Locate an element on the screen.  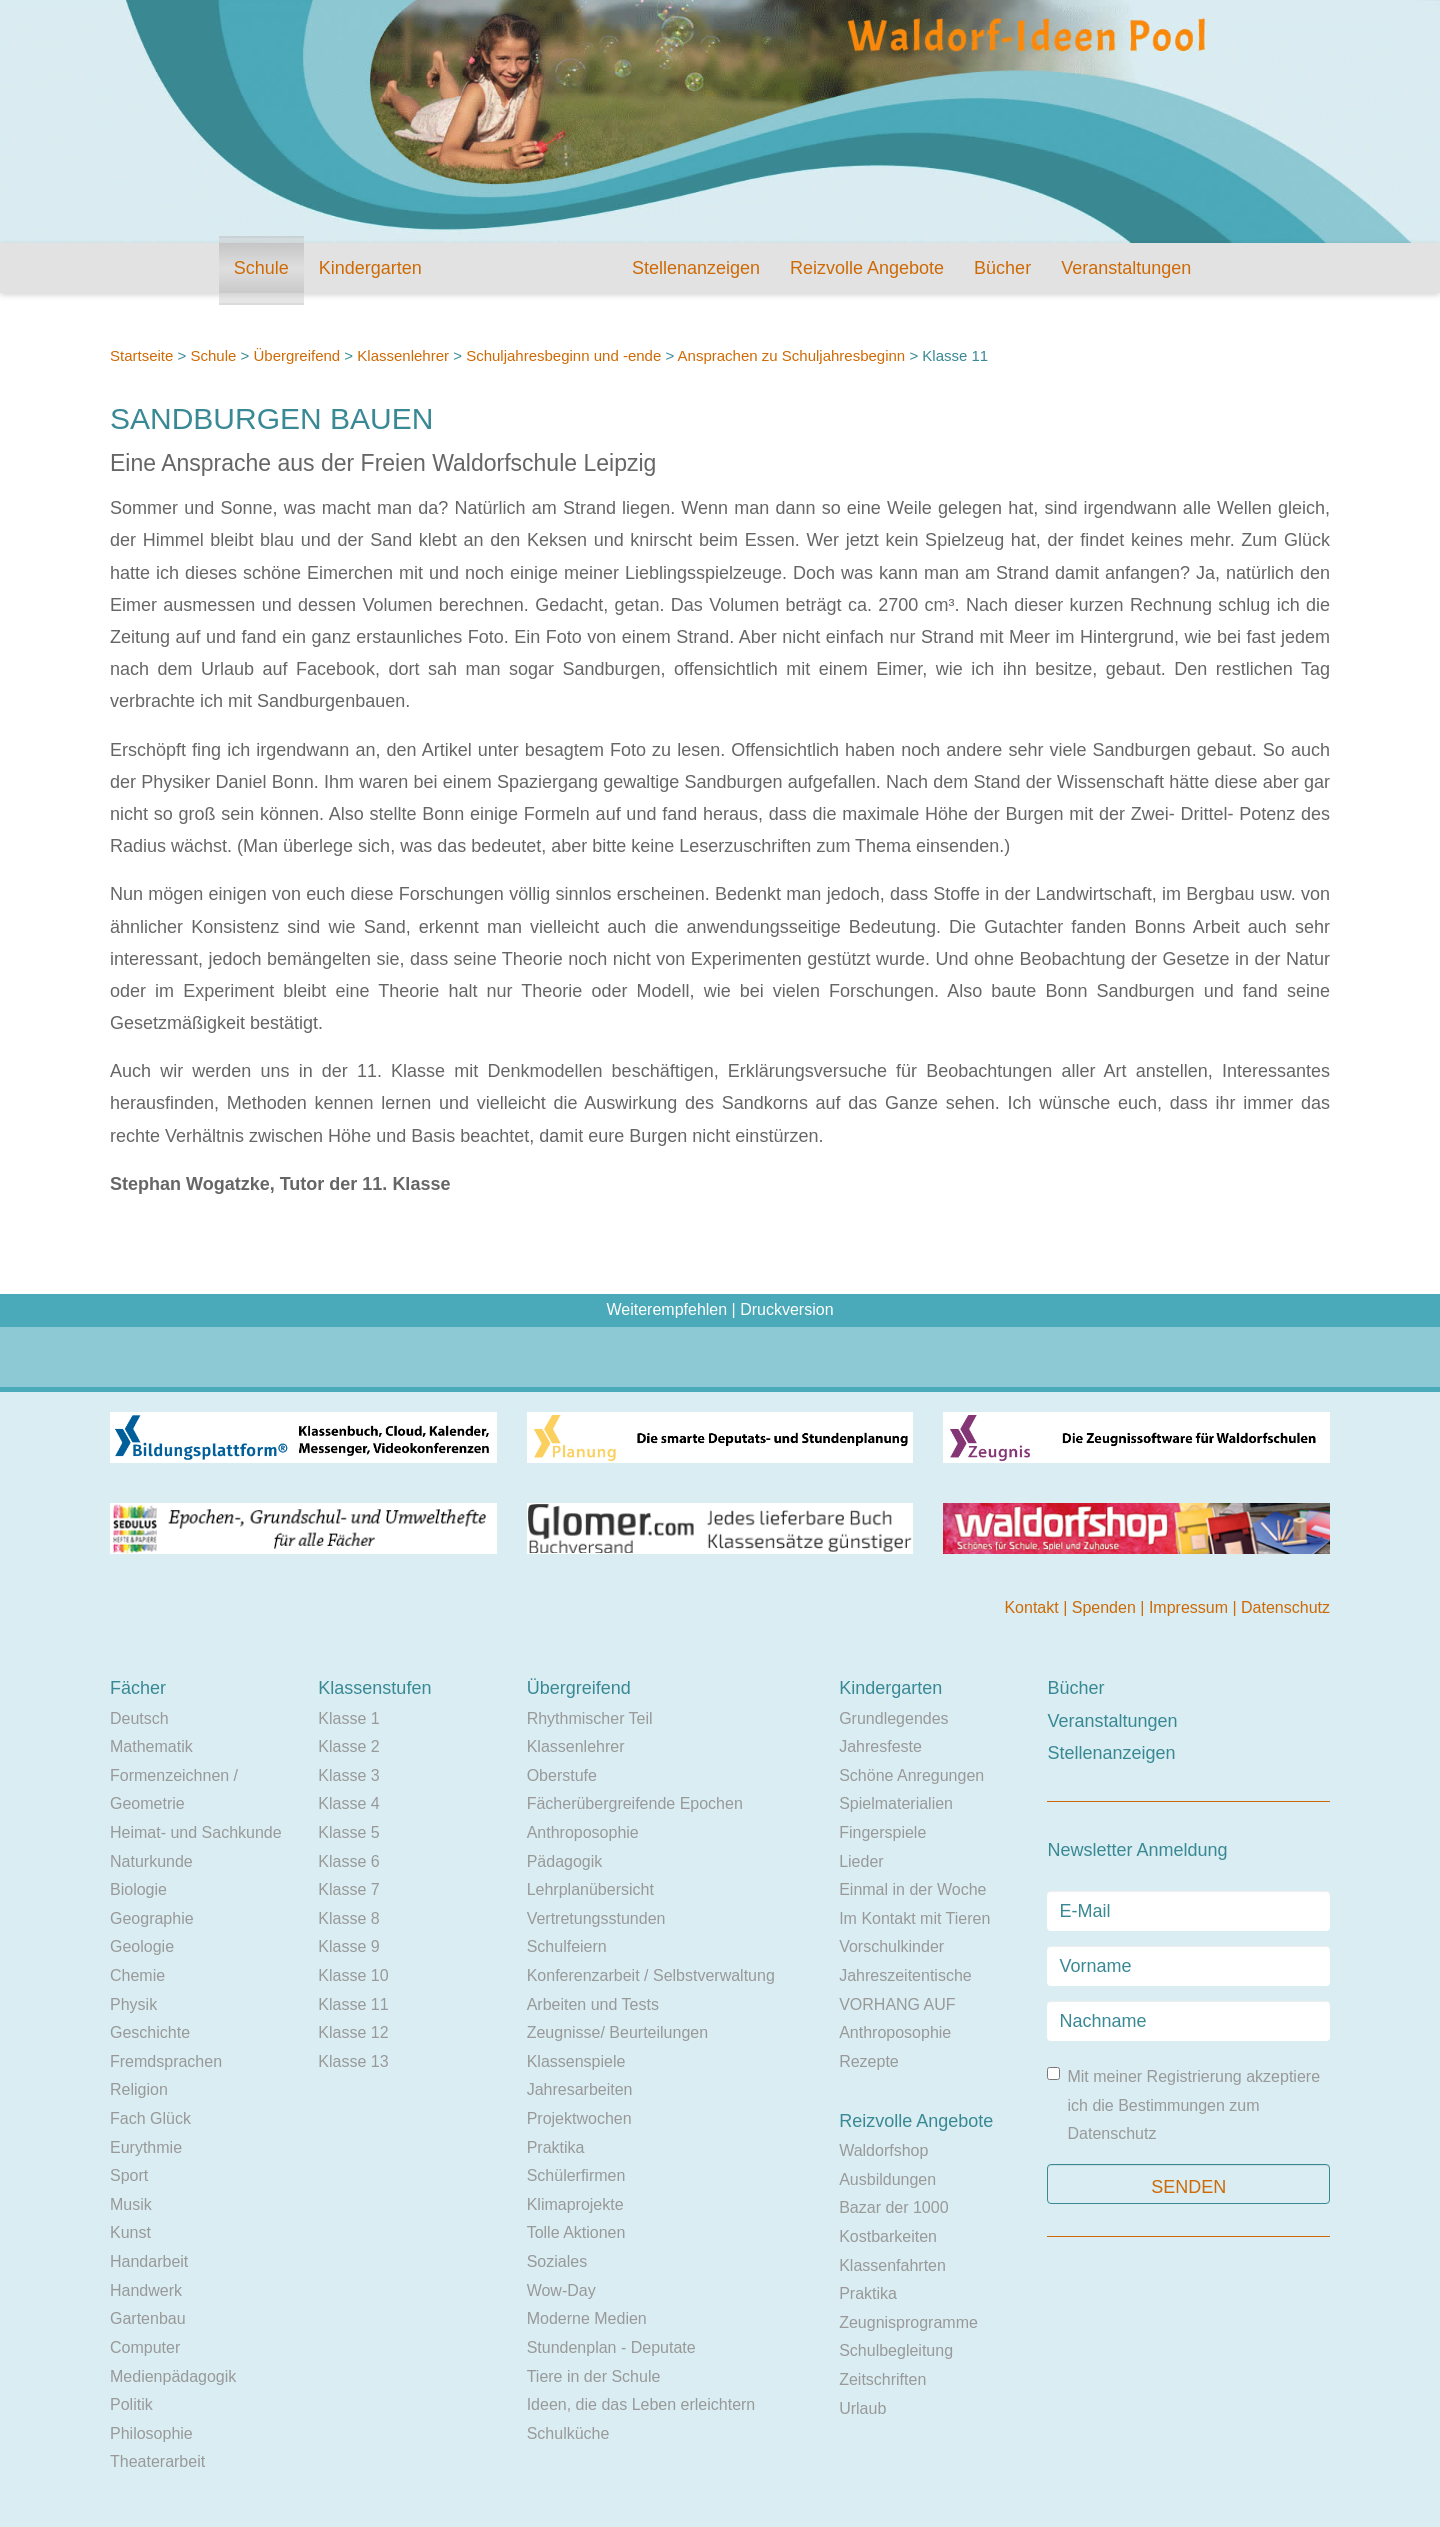
Tiere in der Schule is located at coordinates (594, 2376).